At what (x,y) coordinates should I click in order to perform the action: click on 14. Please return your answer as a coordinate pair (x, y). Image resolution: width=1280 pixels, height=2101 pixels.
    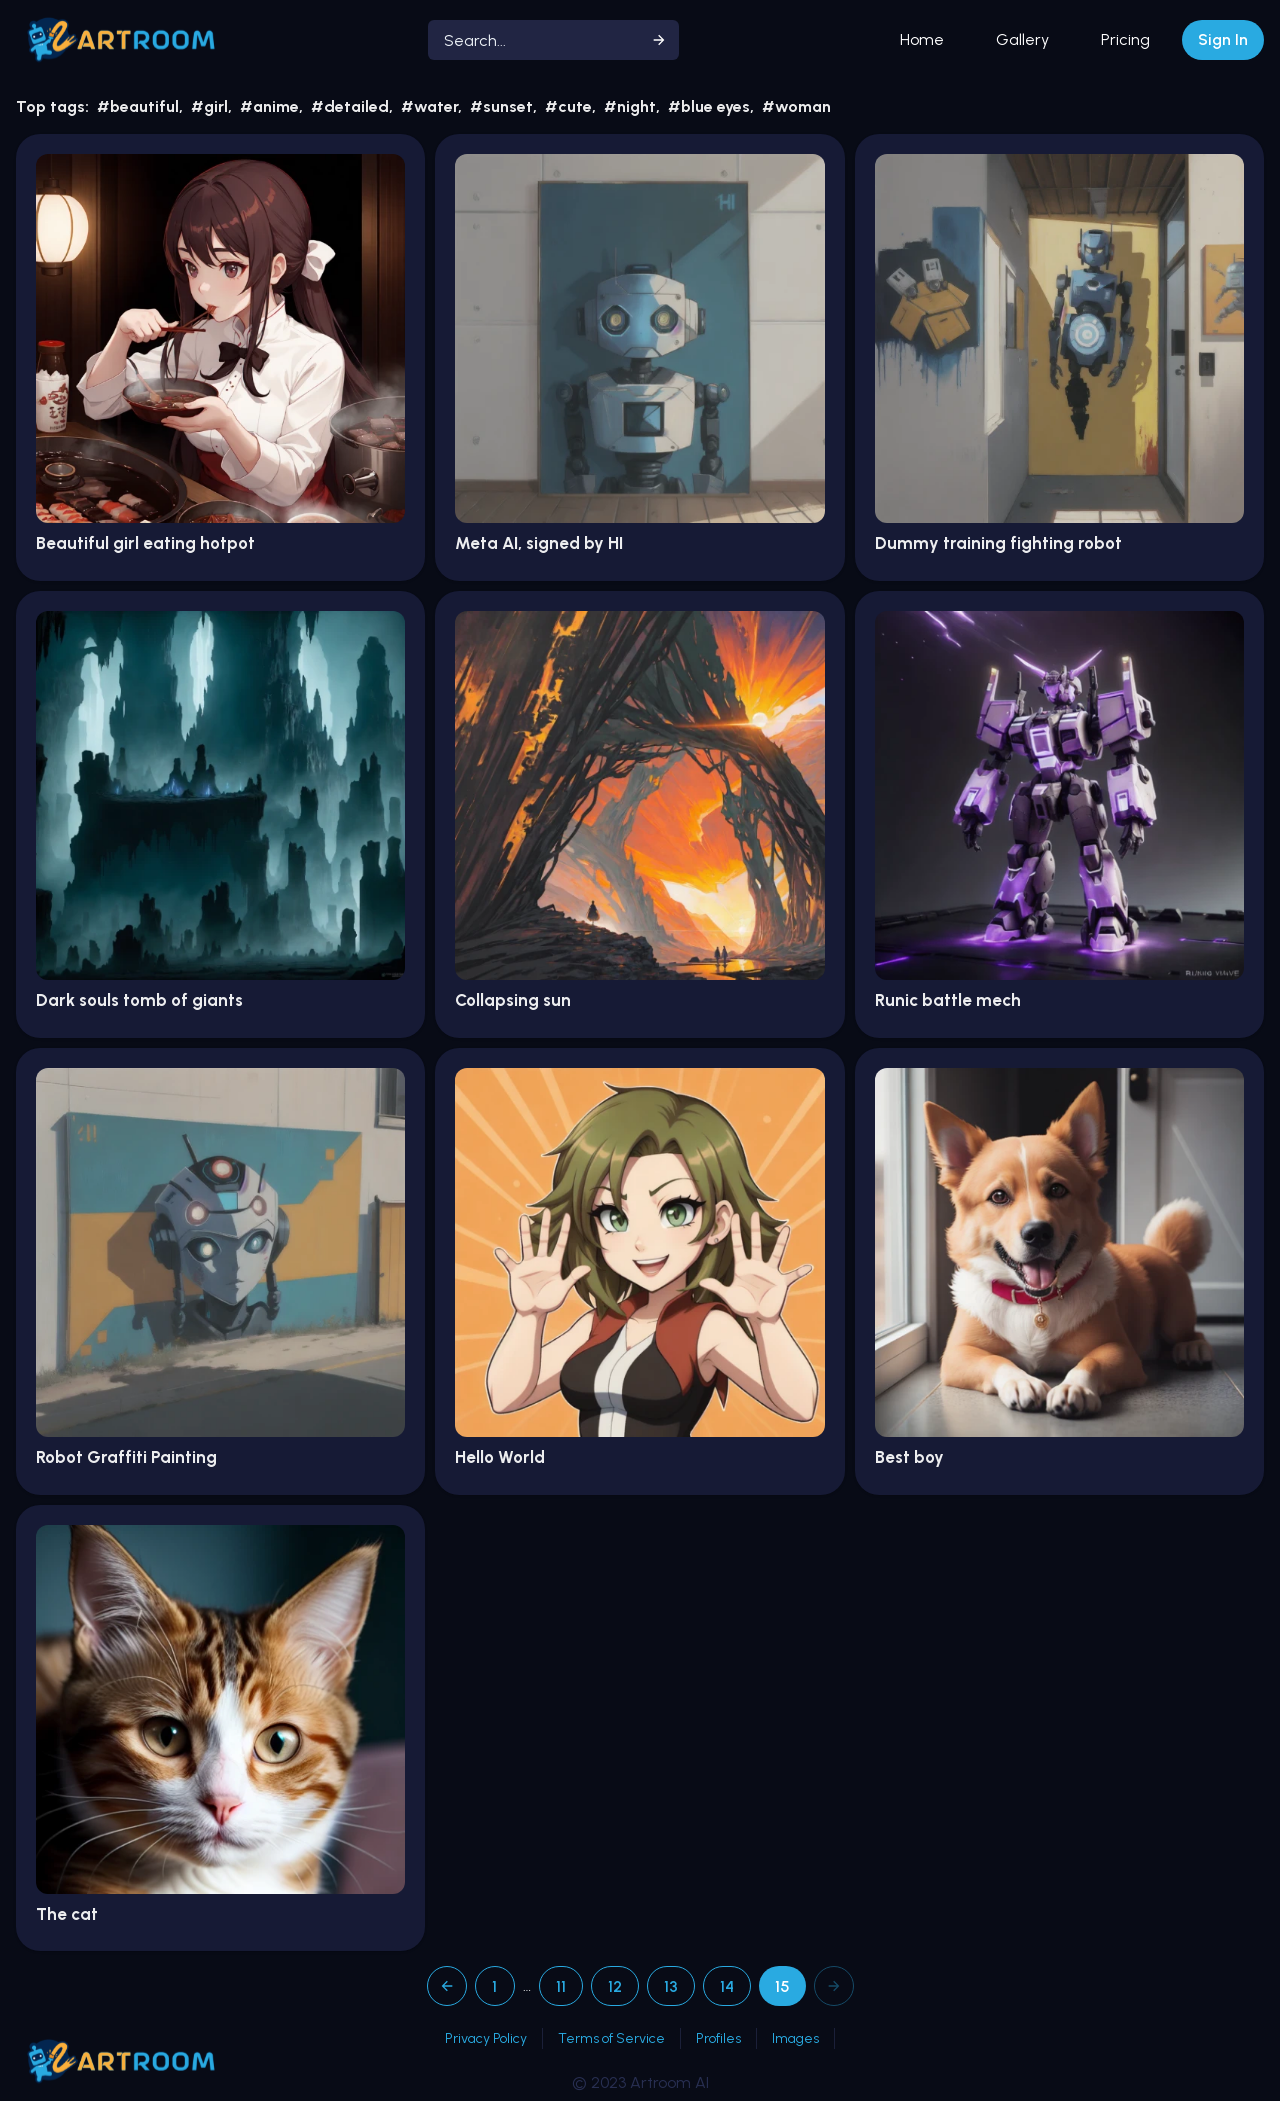
    Looking at the image, I should click on (727, 1986).